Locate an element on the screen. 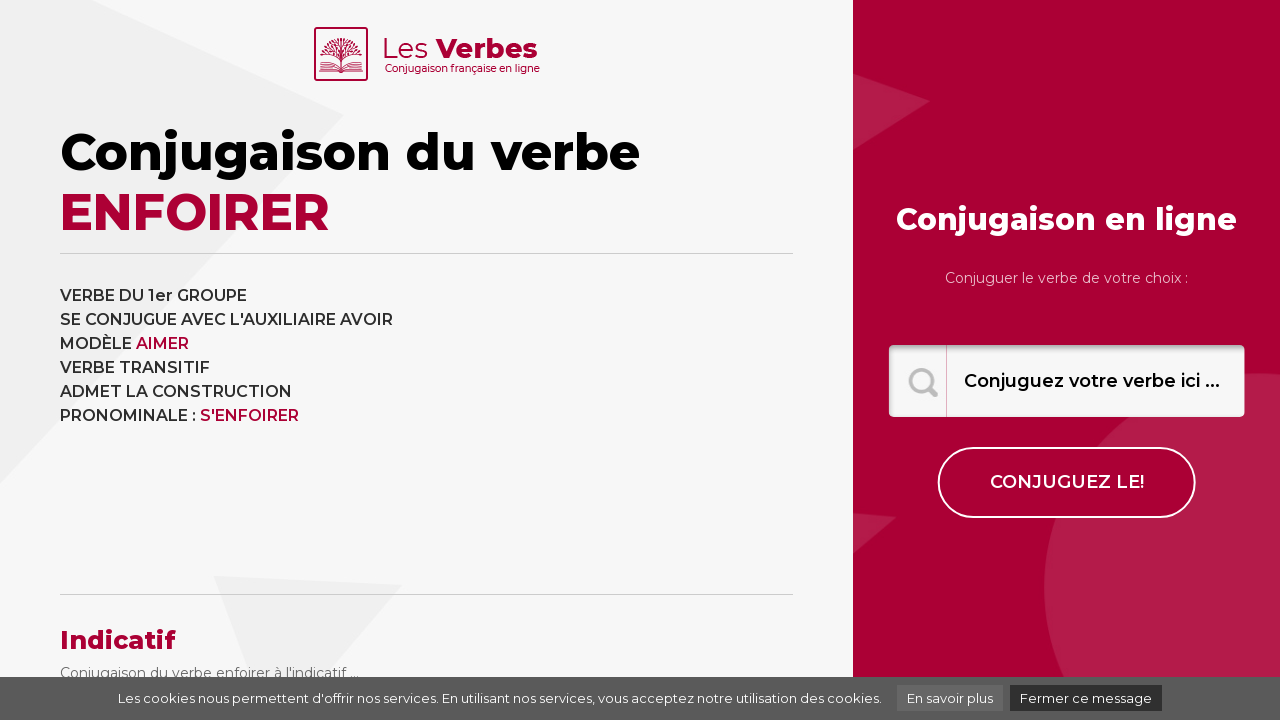  En savoir plus is located at coordinates (950, 698).